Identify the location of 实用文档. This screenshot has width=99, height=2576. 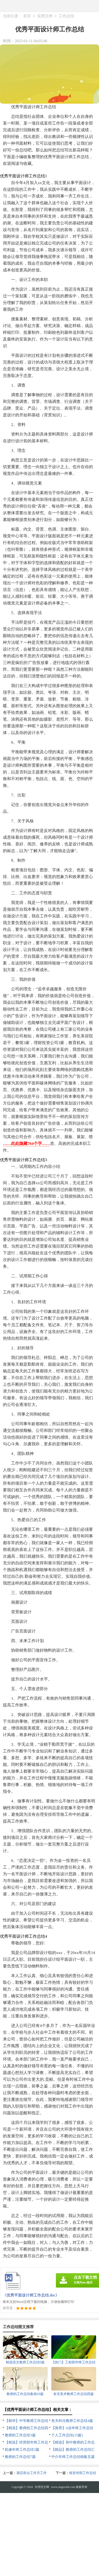
(45, 16).